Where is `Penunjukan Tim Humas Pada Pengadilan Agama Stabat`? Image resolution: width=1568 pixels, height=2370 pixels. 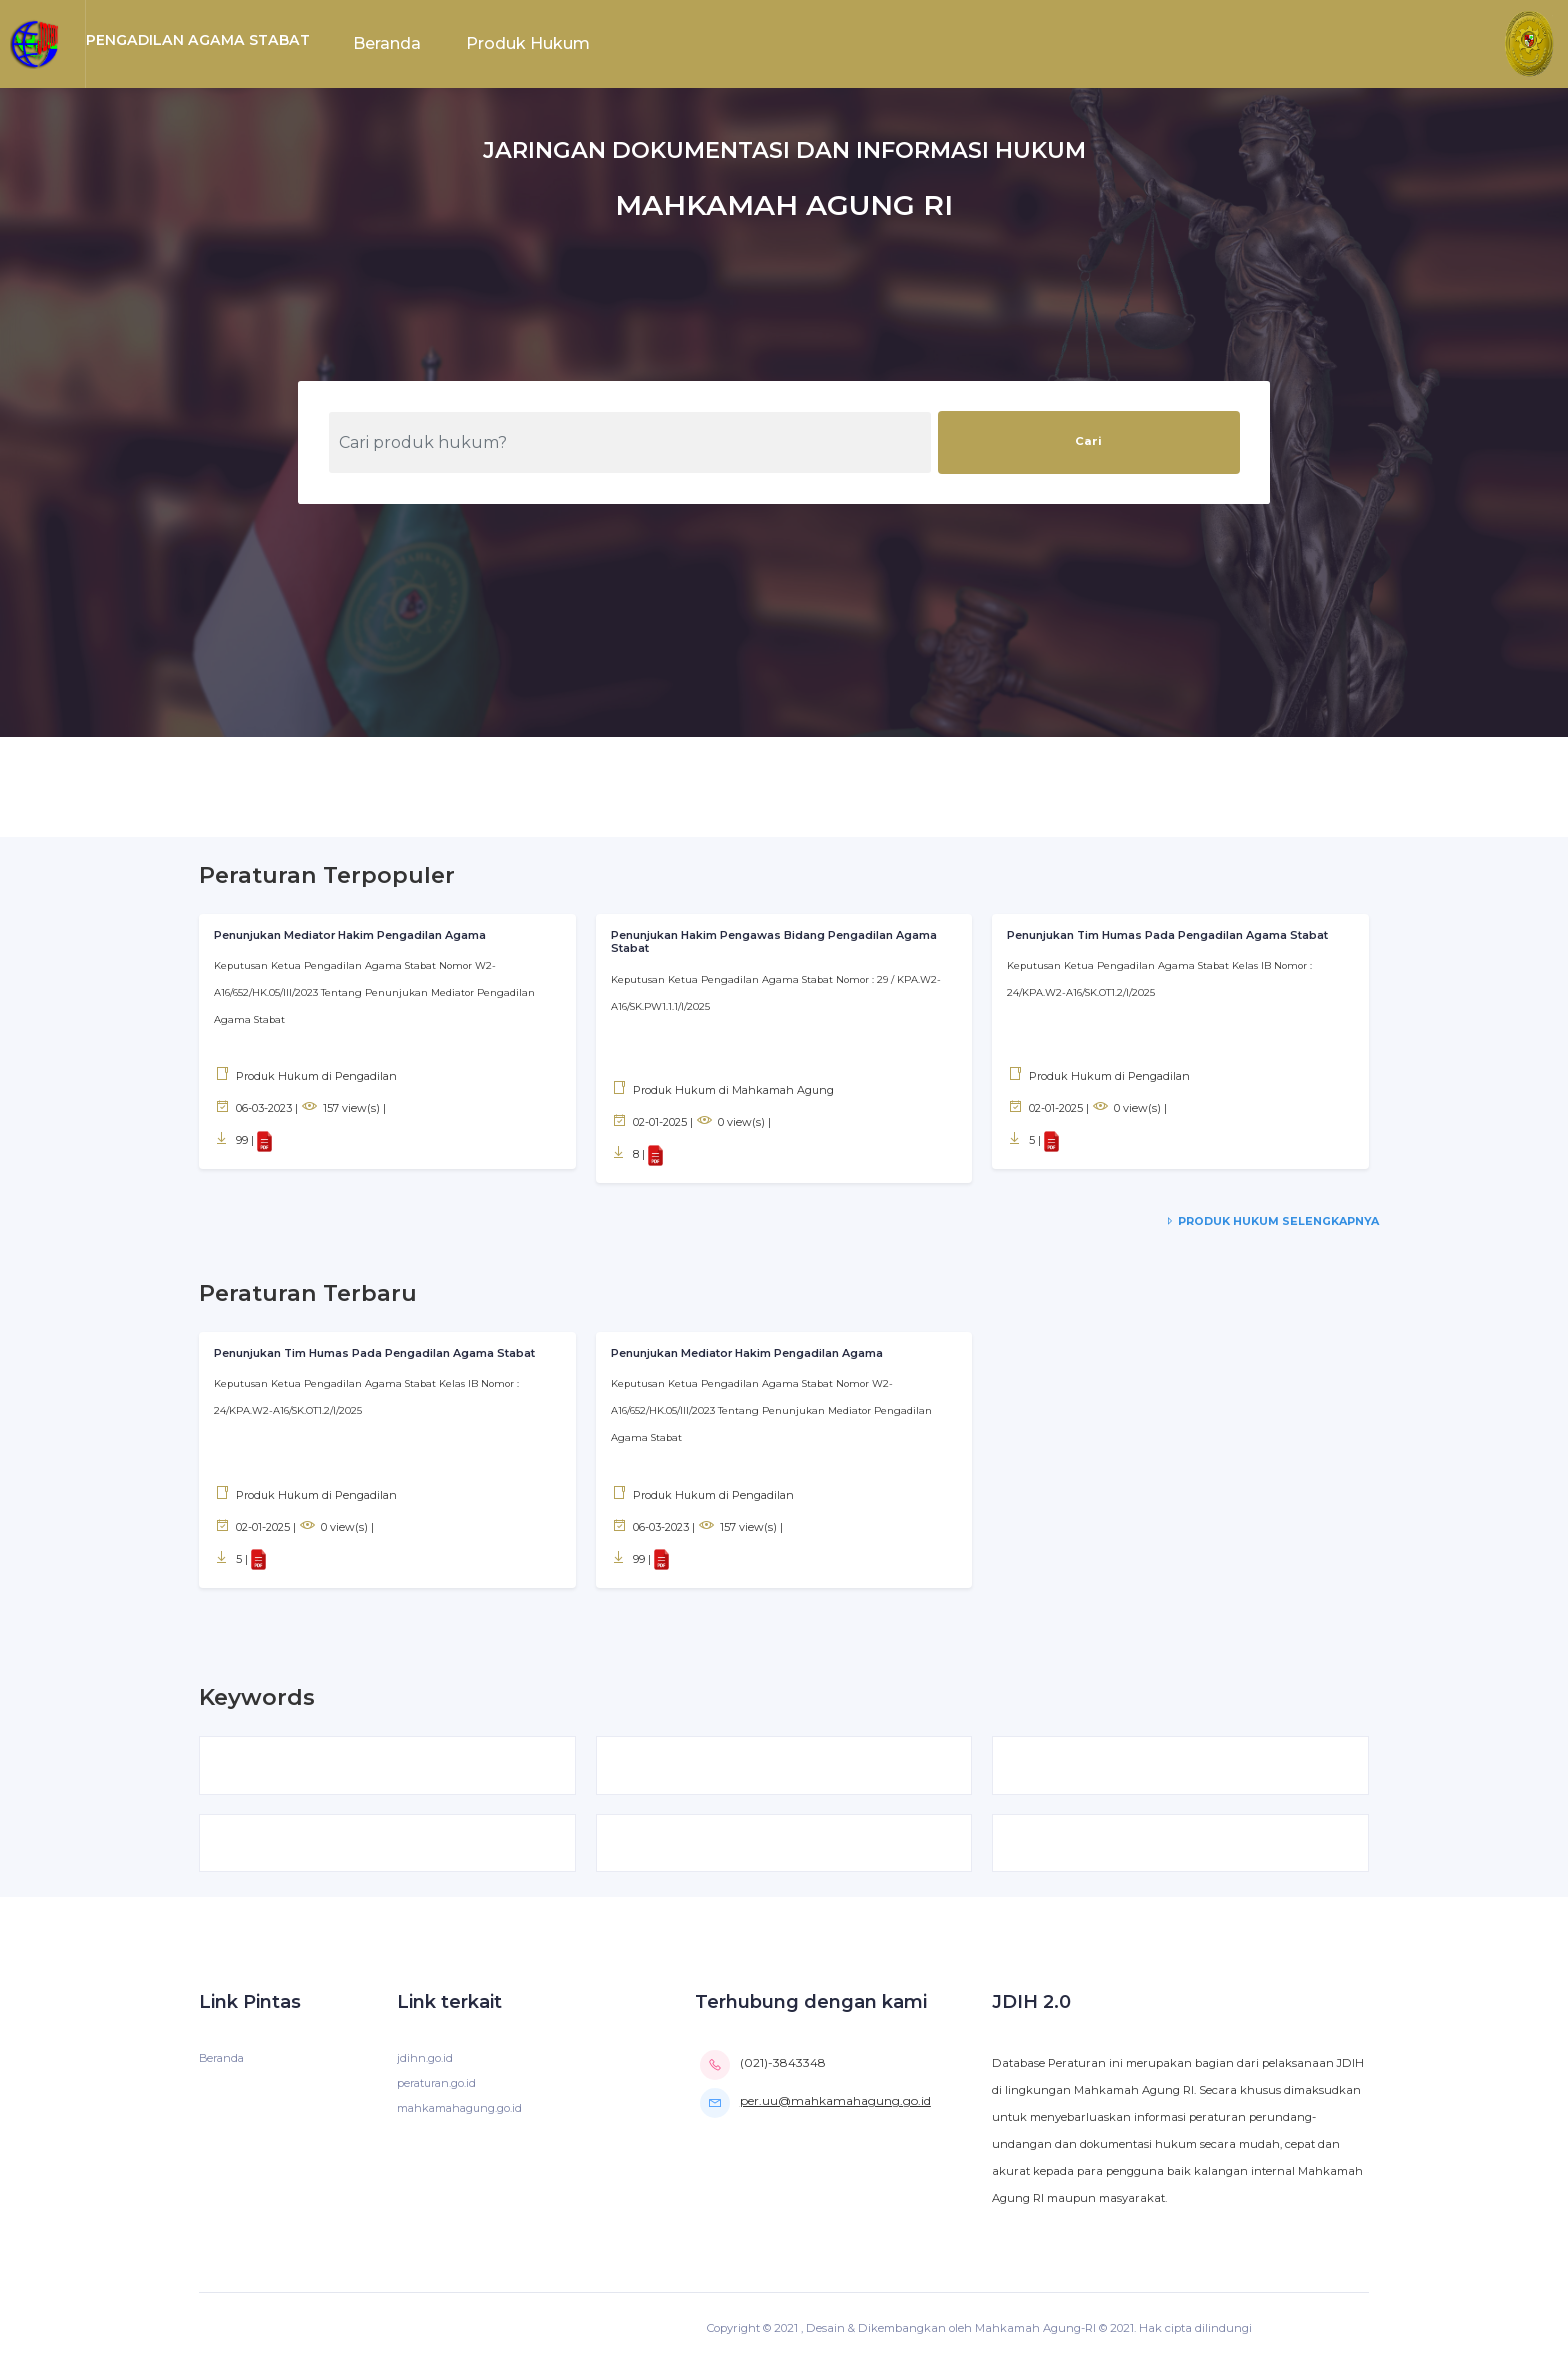
Penunjukan Tim Humas Pada Pengadilan Agama Stabat is located at coordinates (1171, 935).